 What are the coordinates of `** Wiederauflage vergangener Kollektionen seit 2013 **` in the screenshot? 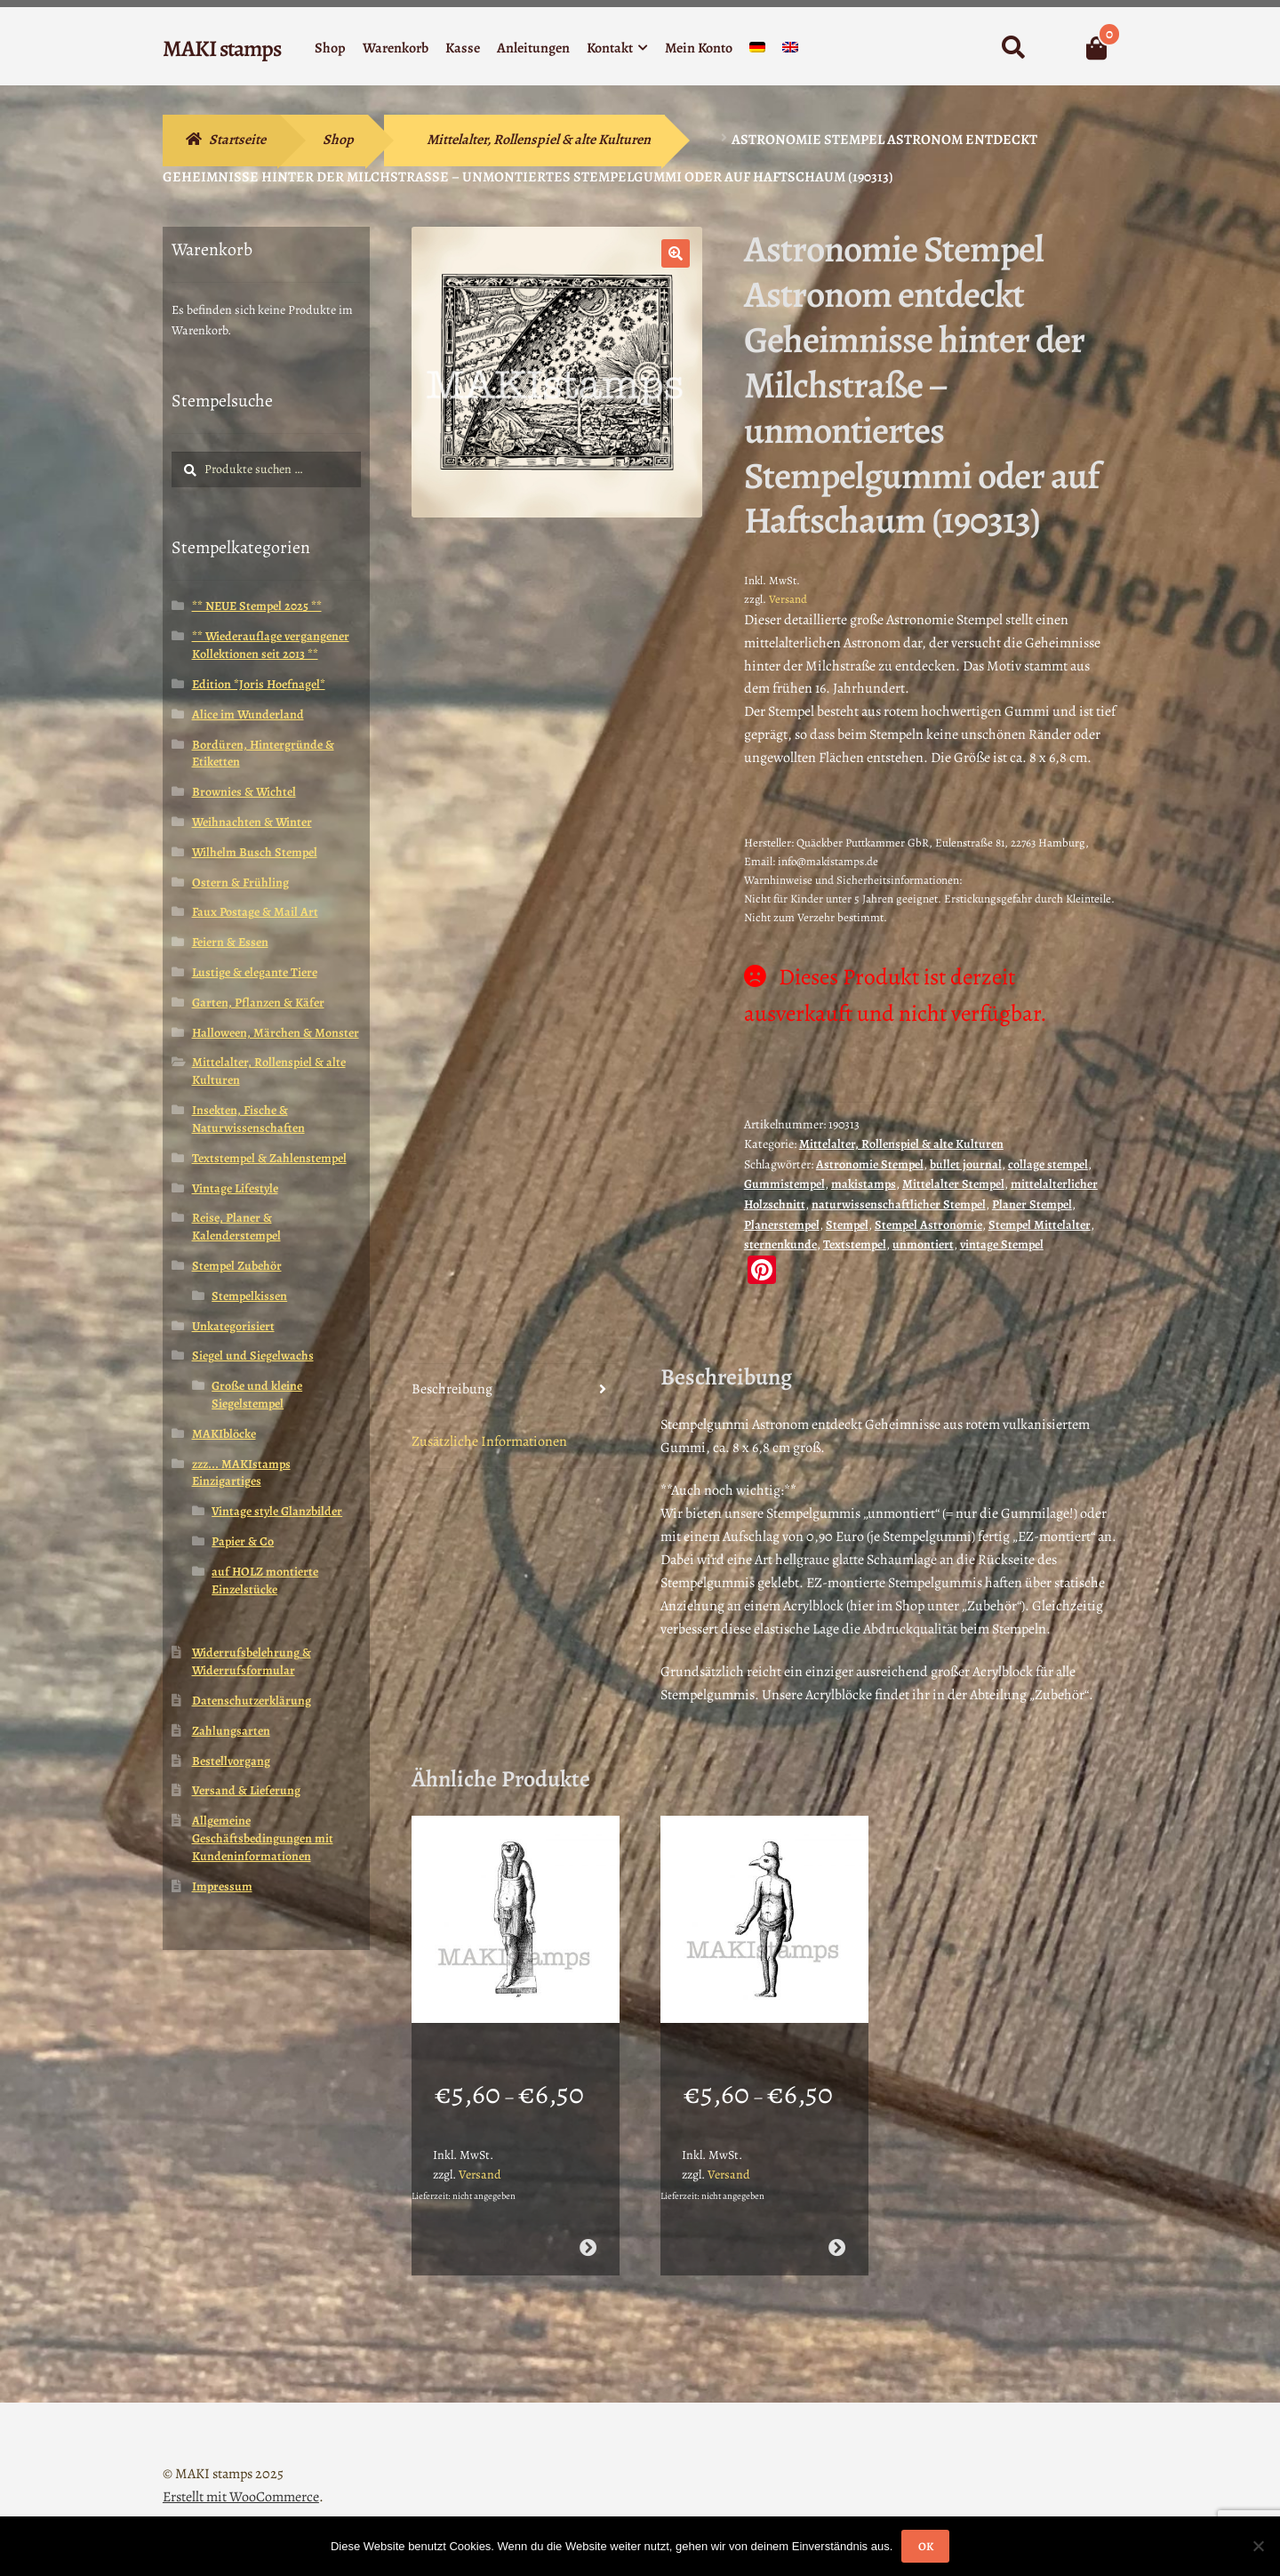 It's located at (270, 645).